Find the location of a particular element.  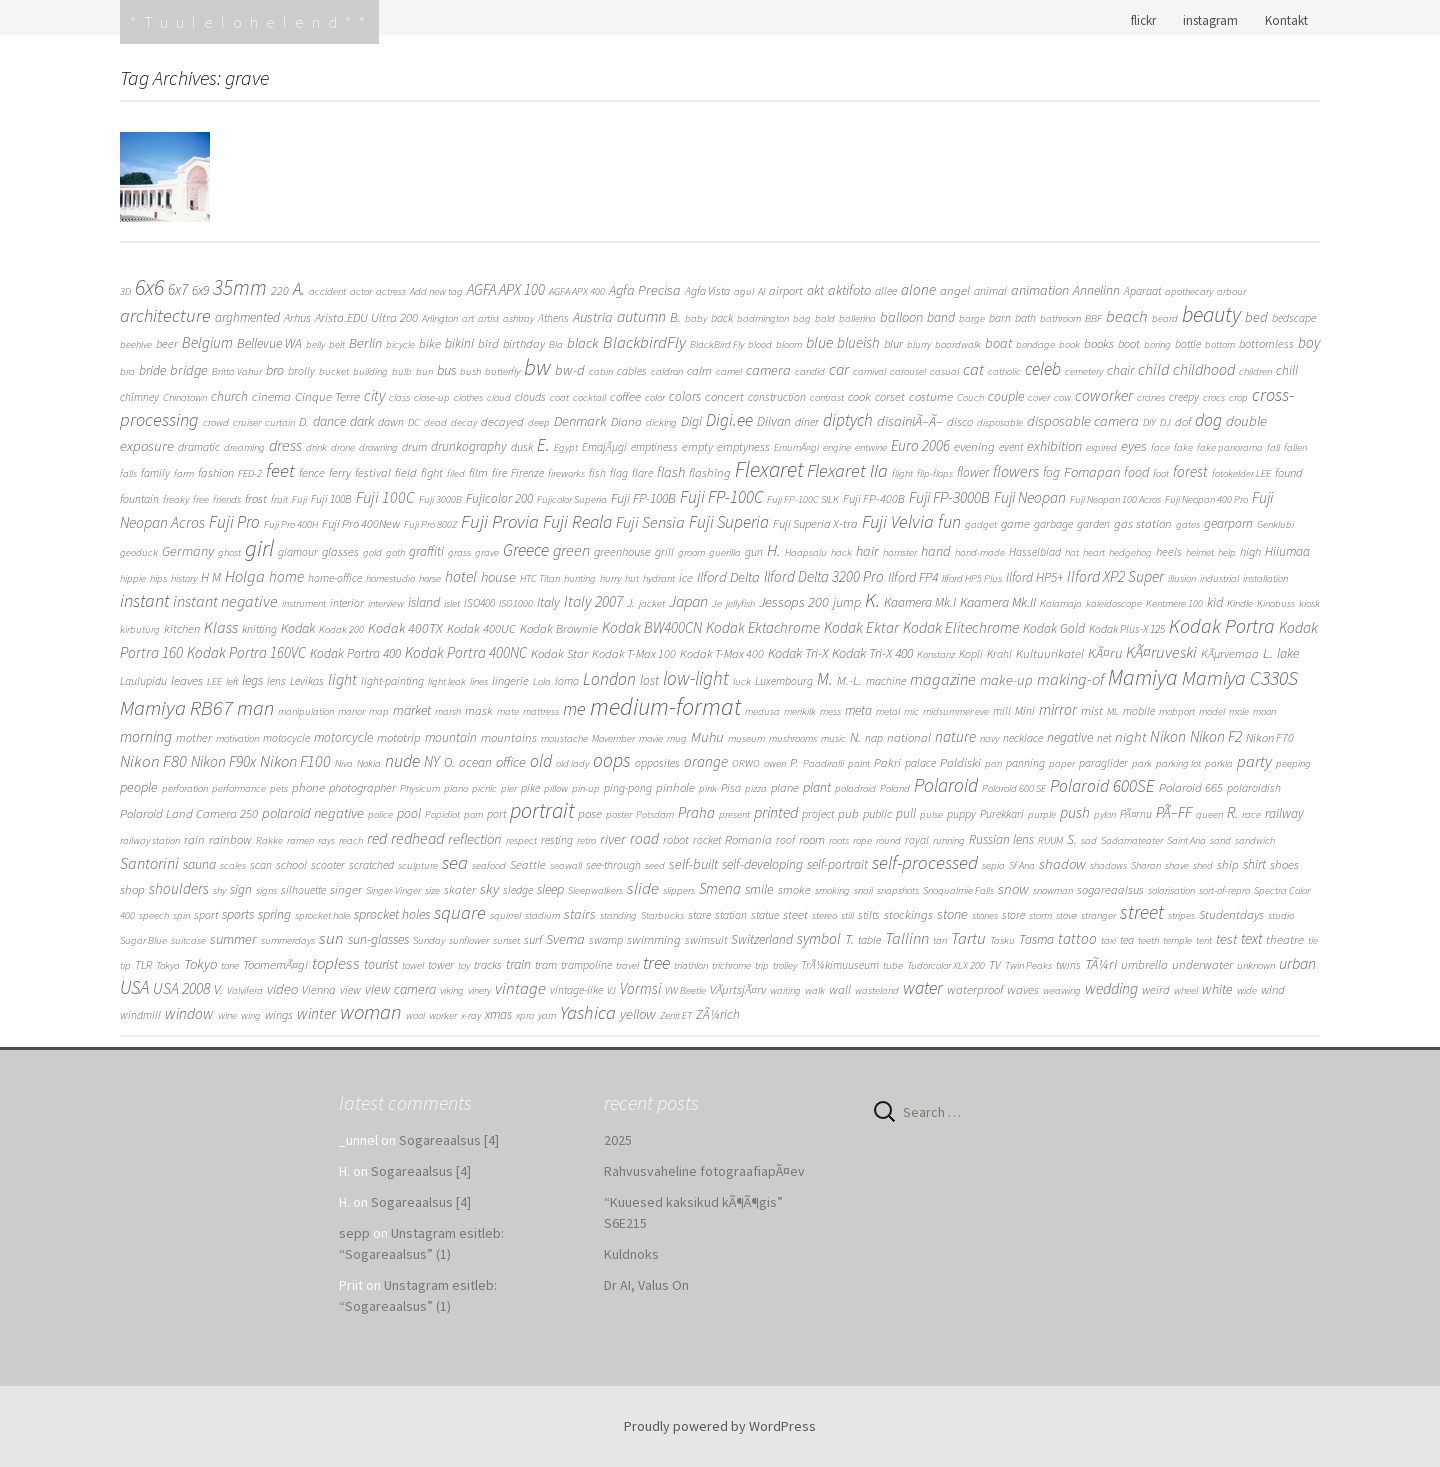

mist [mist (4 items)] is located at coordinates (1092, 710).